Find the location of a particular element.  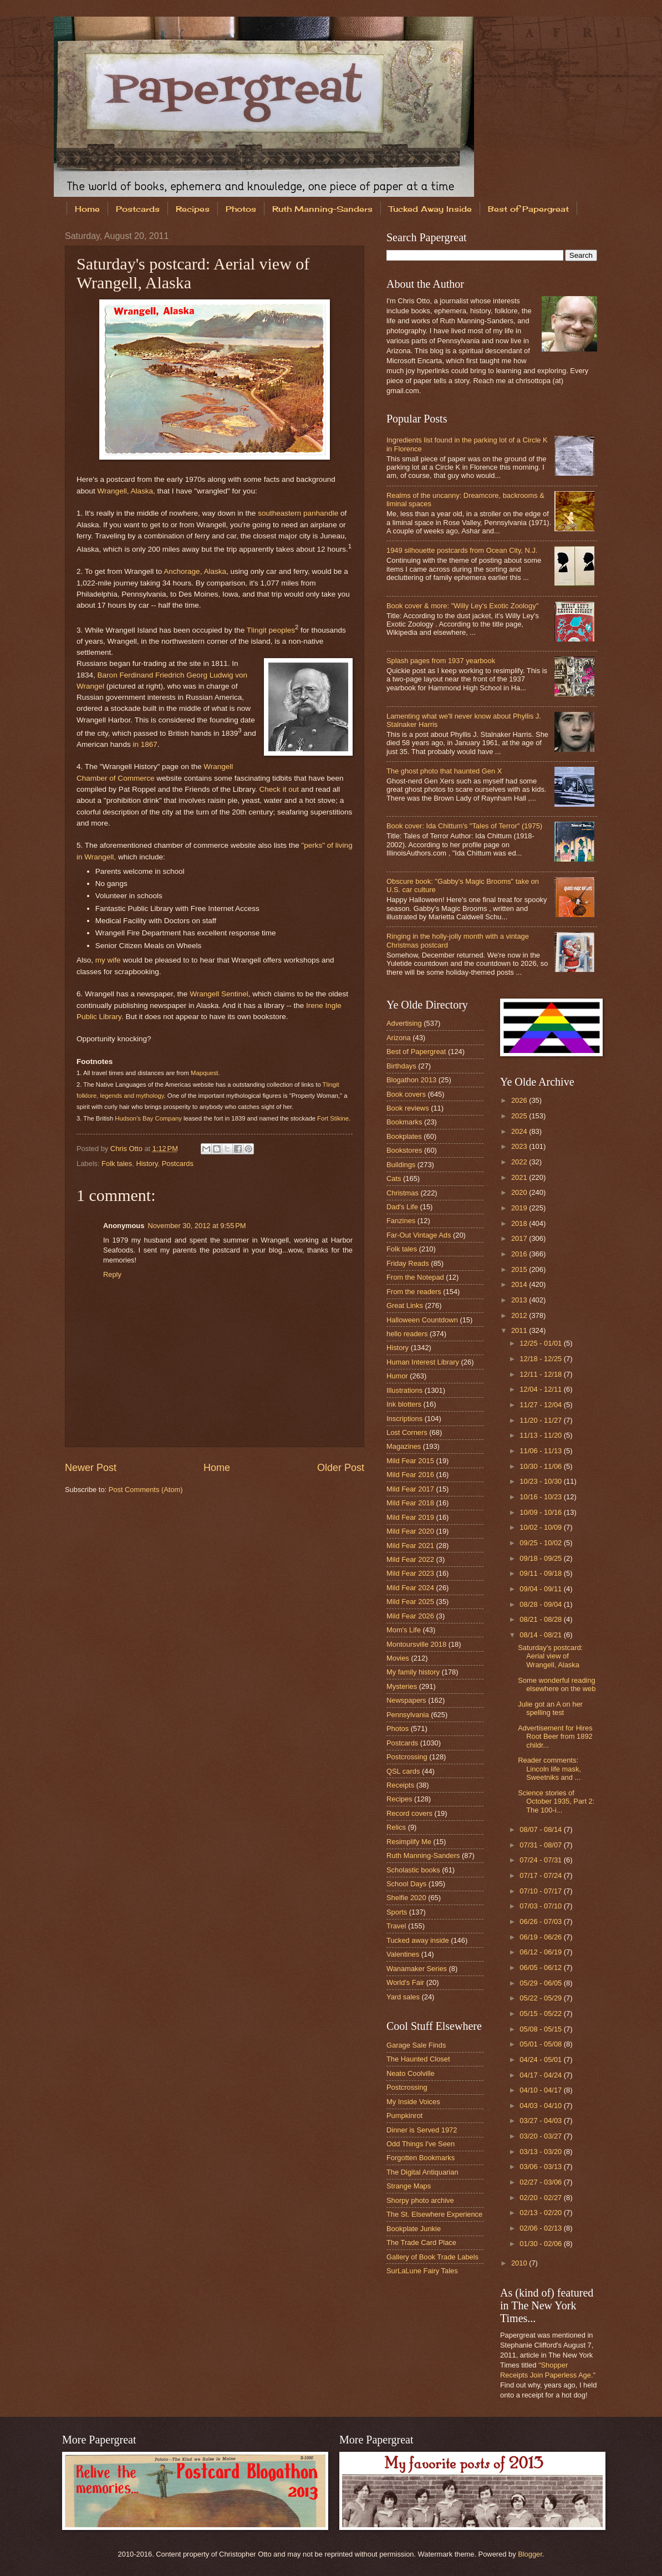

Recipes is located at coordinates (193, 208).